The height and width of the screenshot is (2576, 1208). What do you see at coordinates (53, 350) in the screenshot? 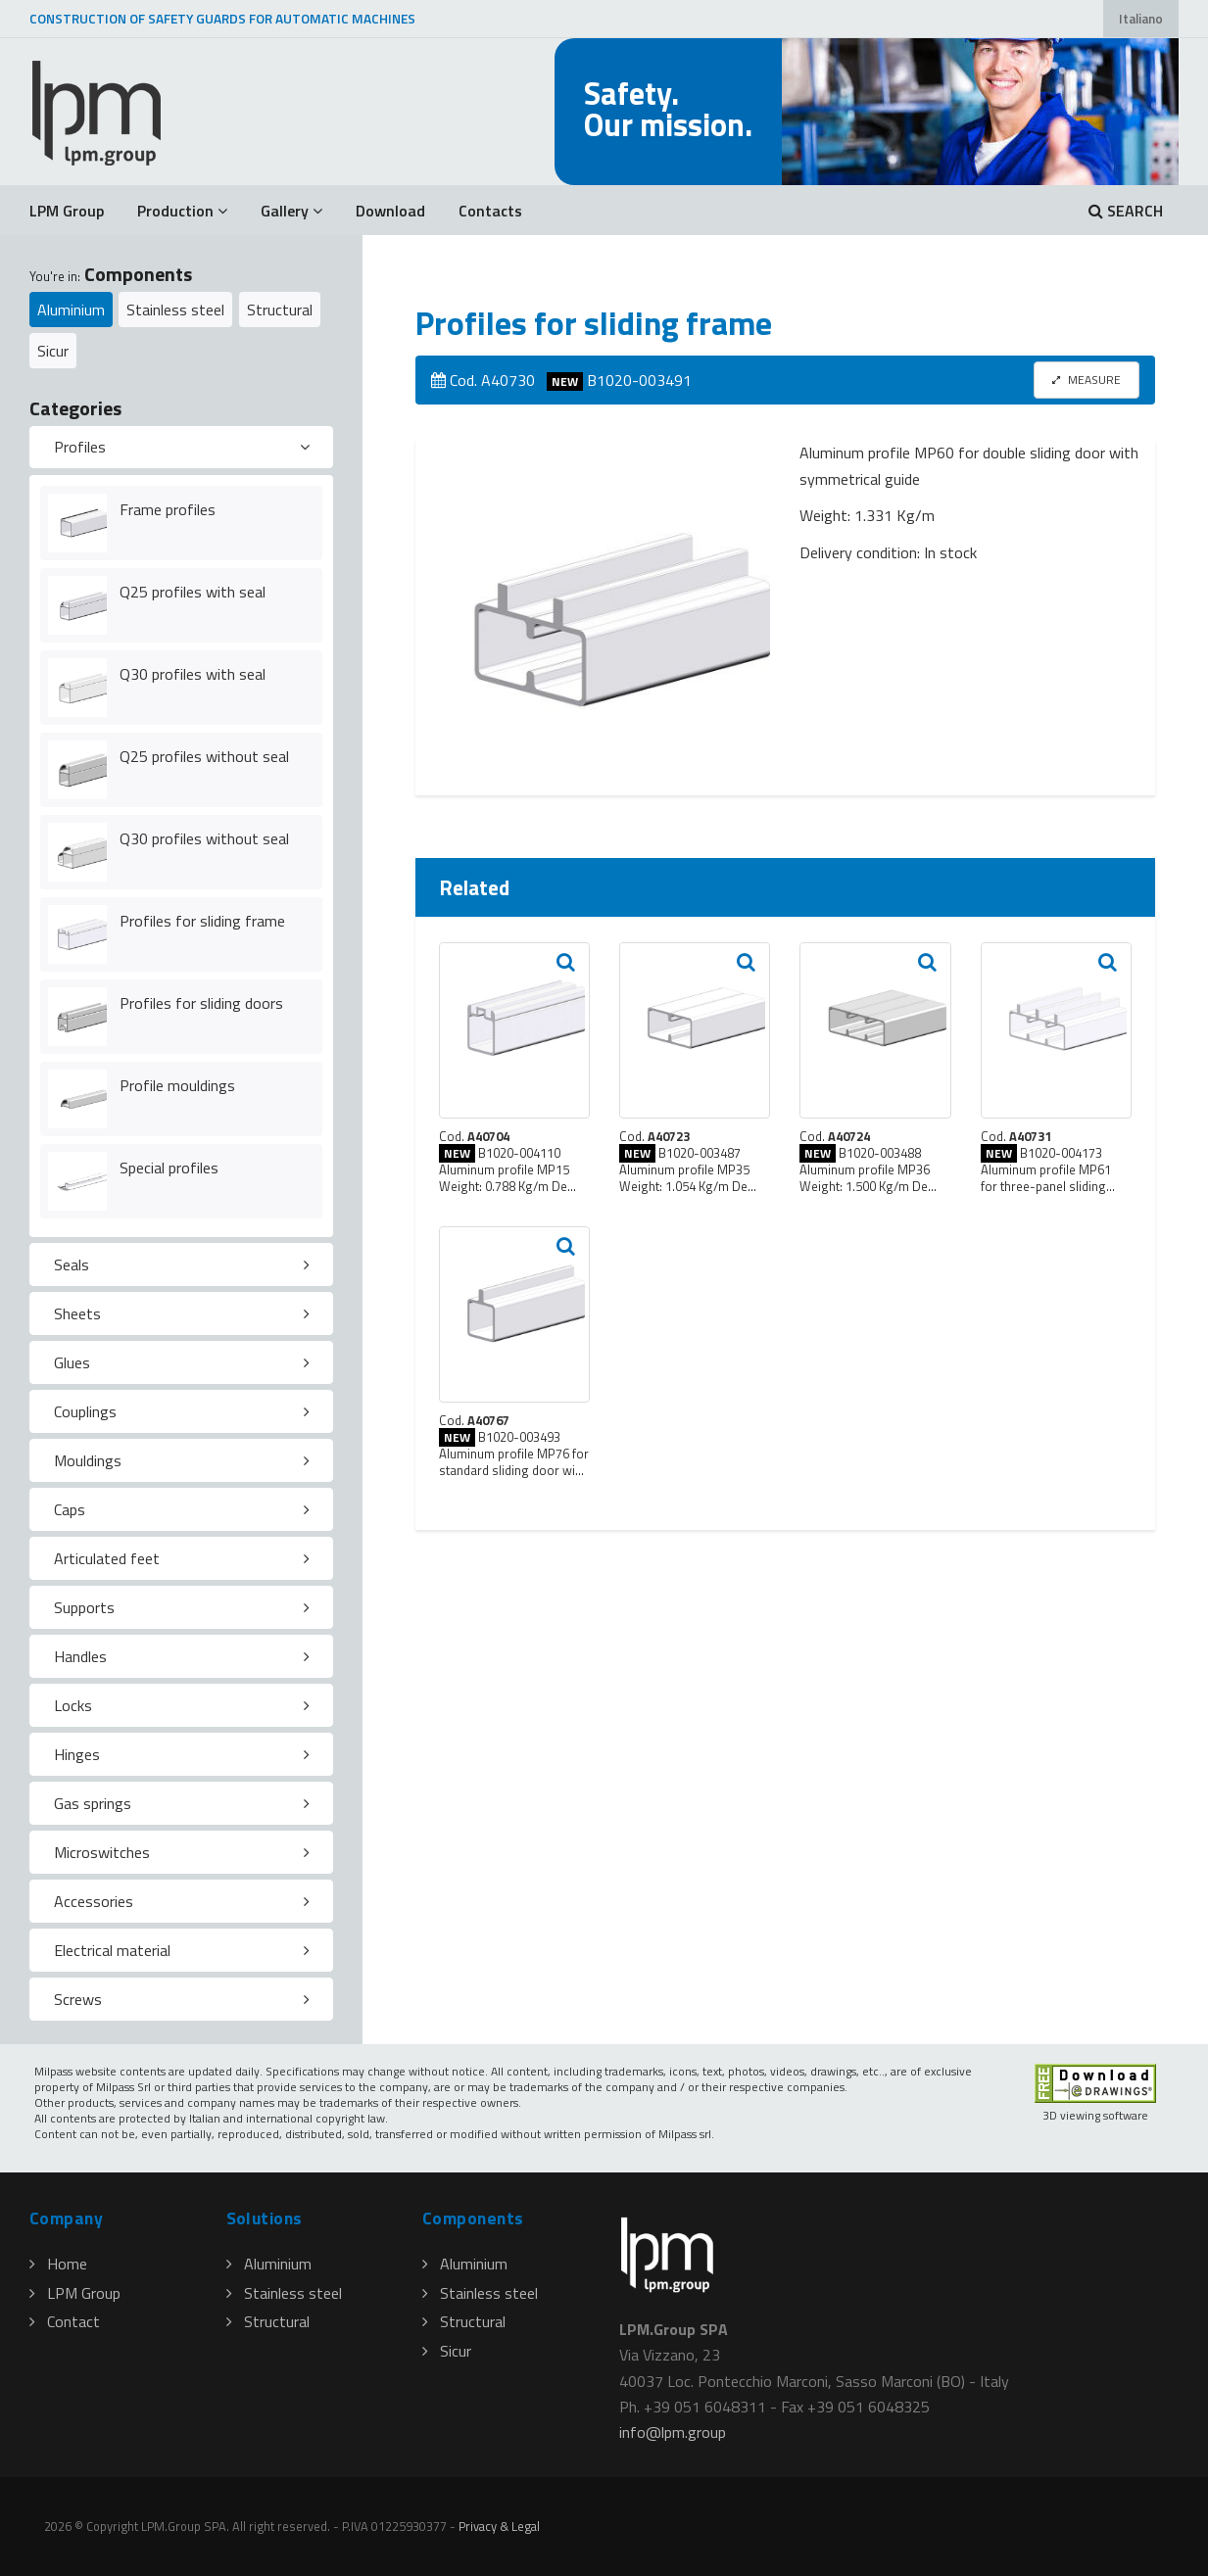
I see `Sicur` at bounding box center [53, 350].